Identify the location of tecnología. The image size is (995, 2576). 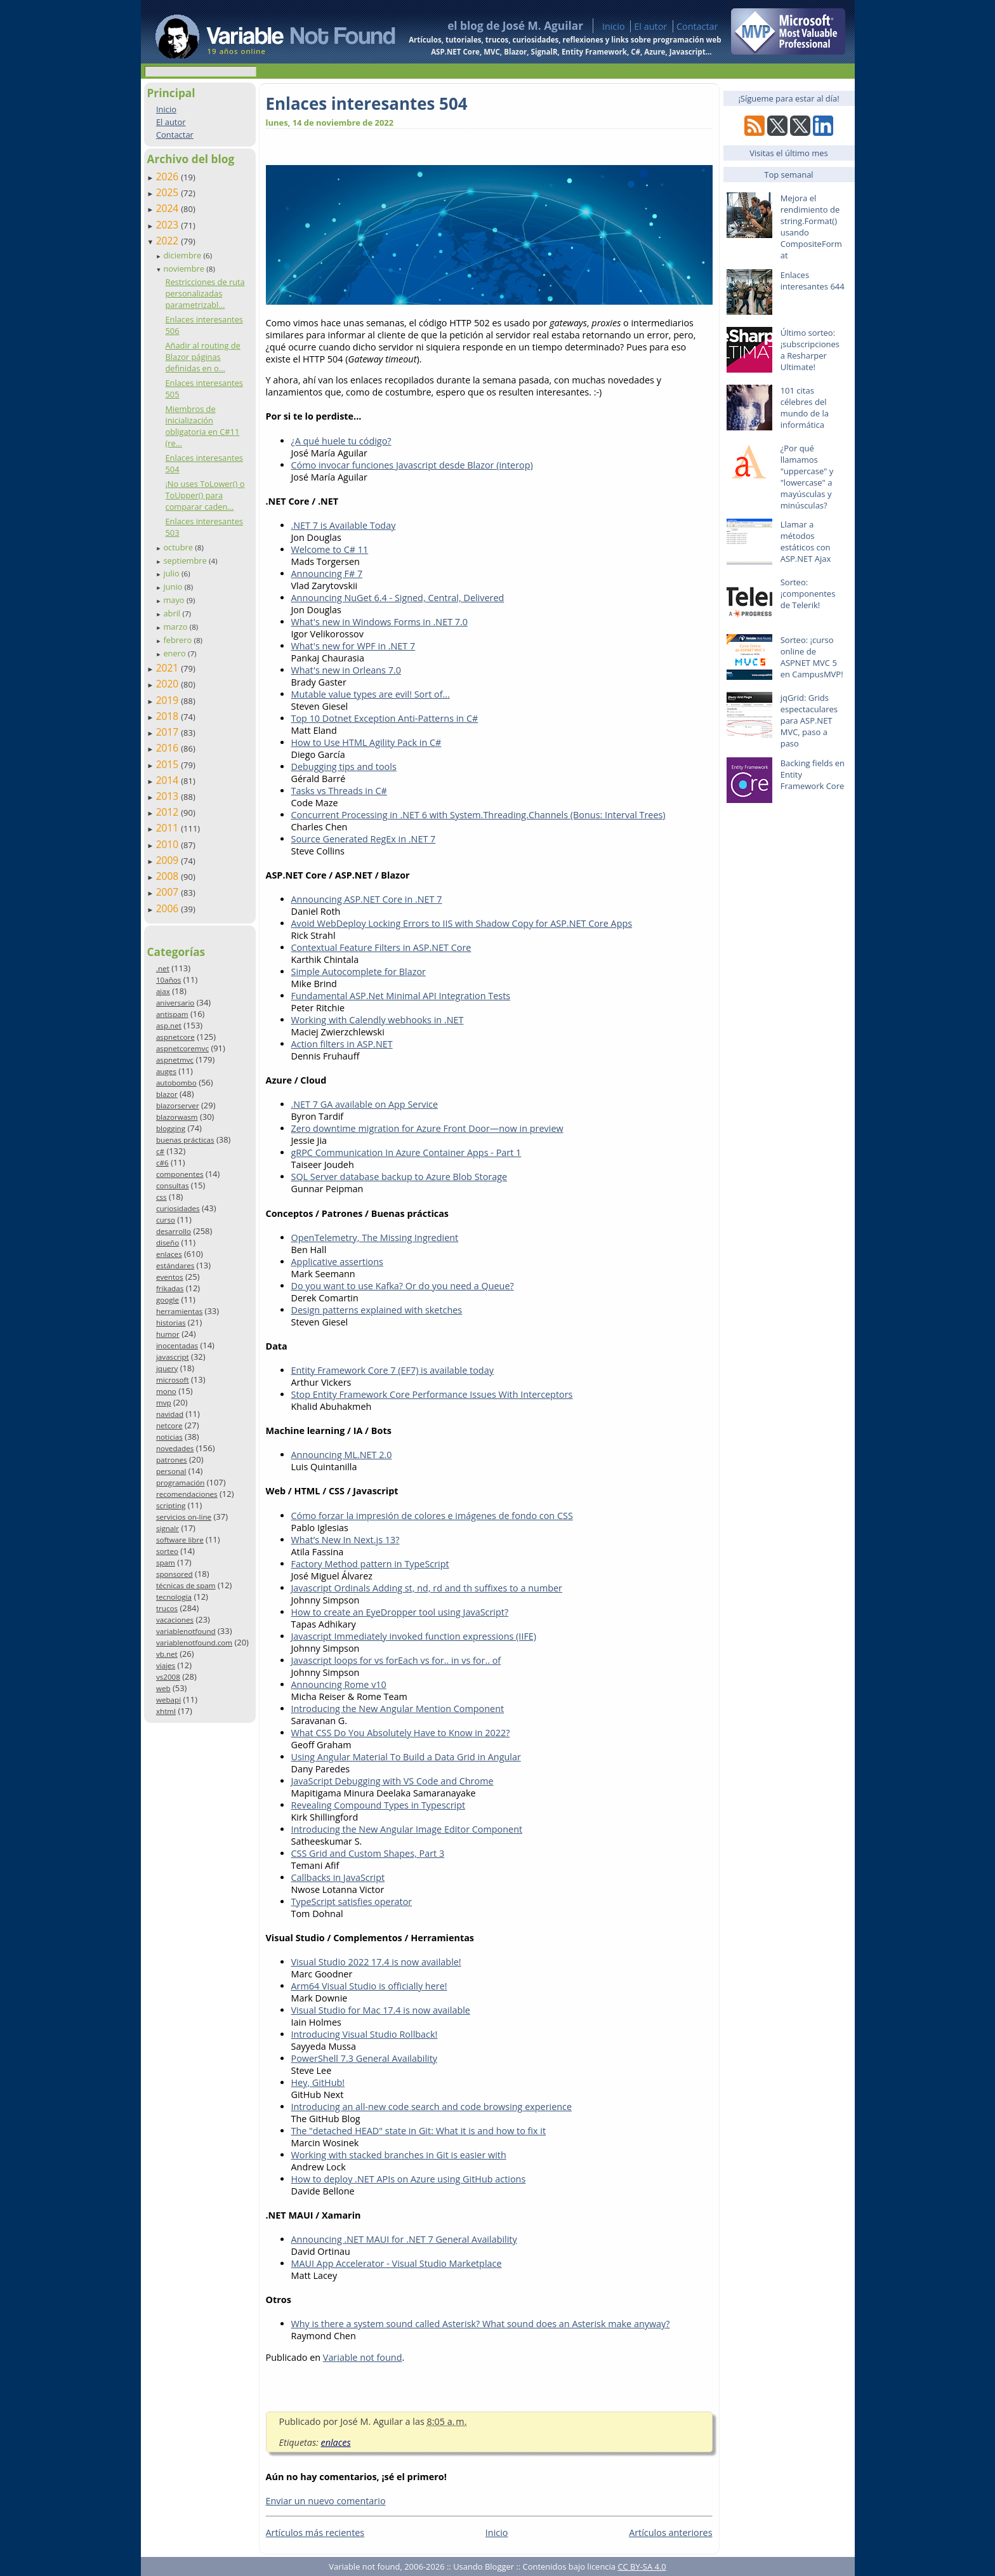
(174, 1597).